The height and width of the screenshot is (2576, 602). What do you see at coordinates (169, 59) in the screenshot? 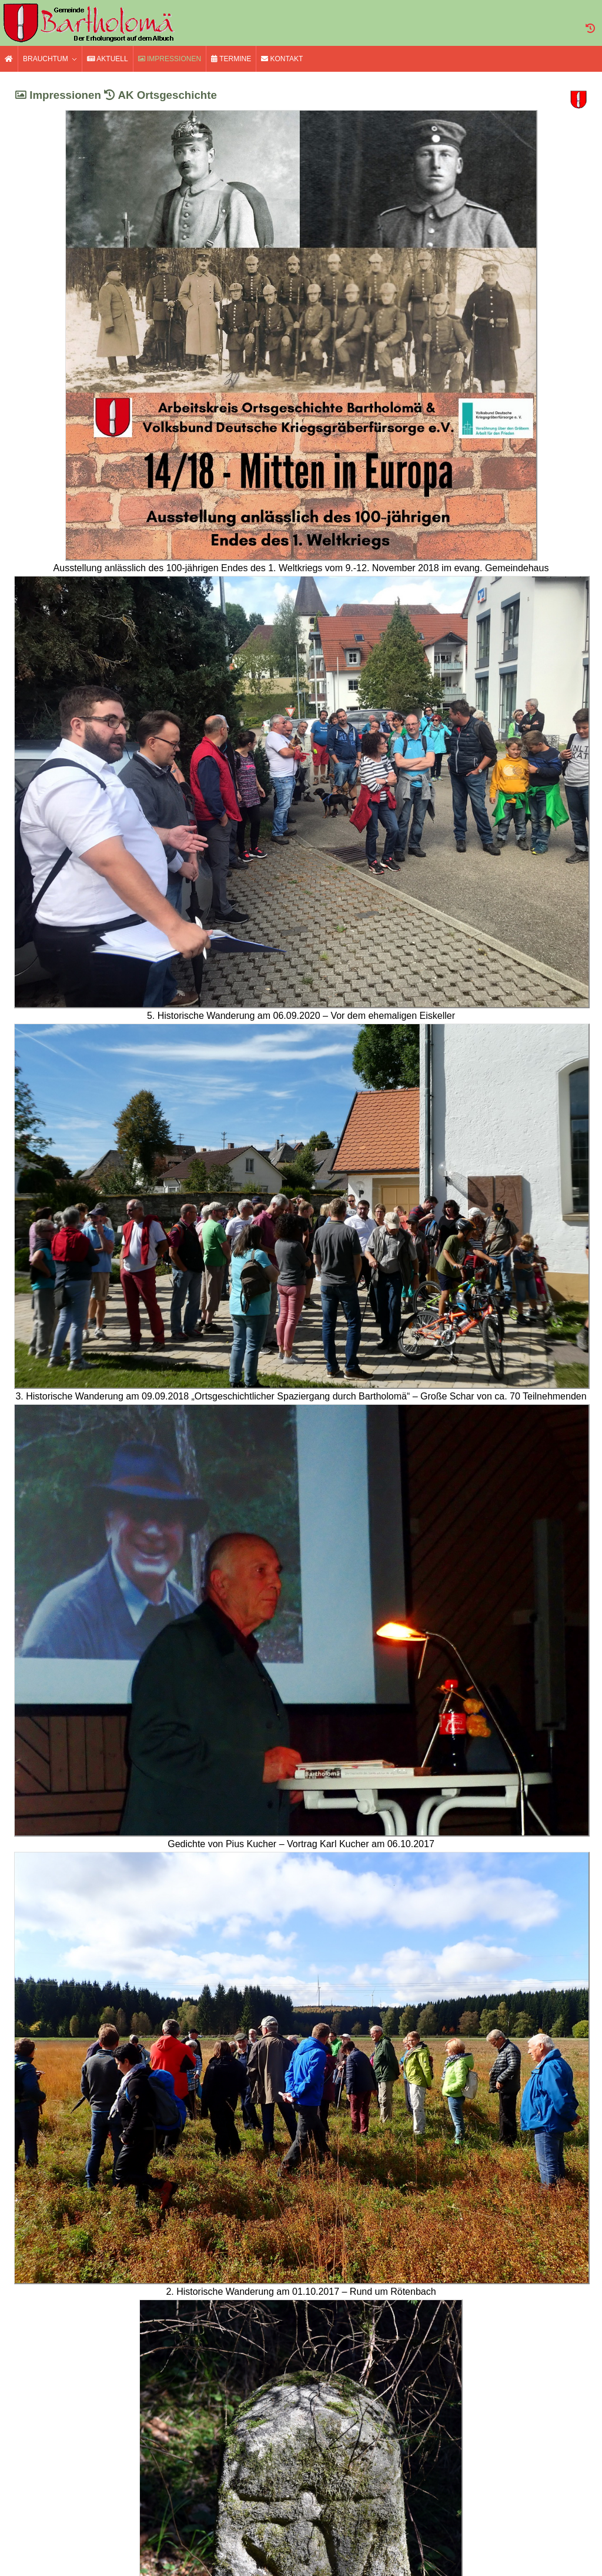
I see `Impressionen` at bounding box center [169, 59].